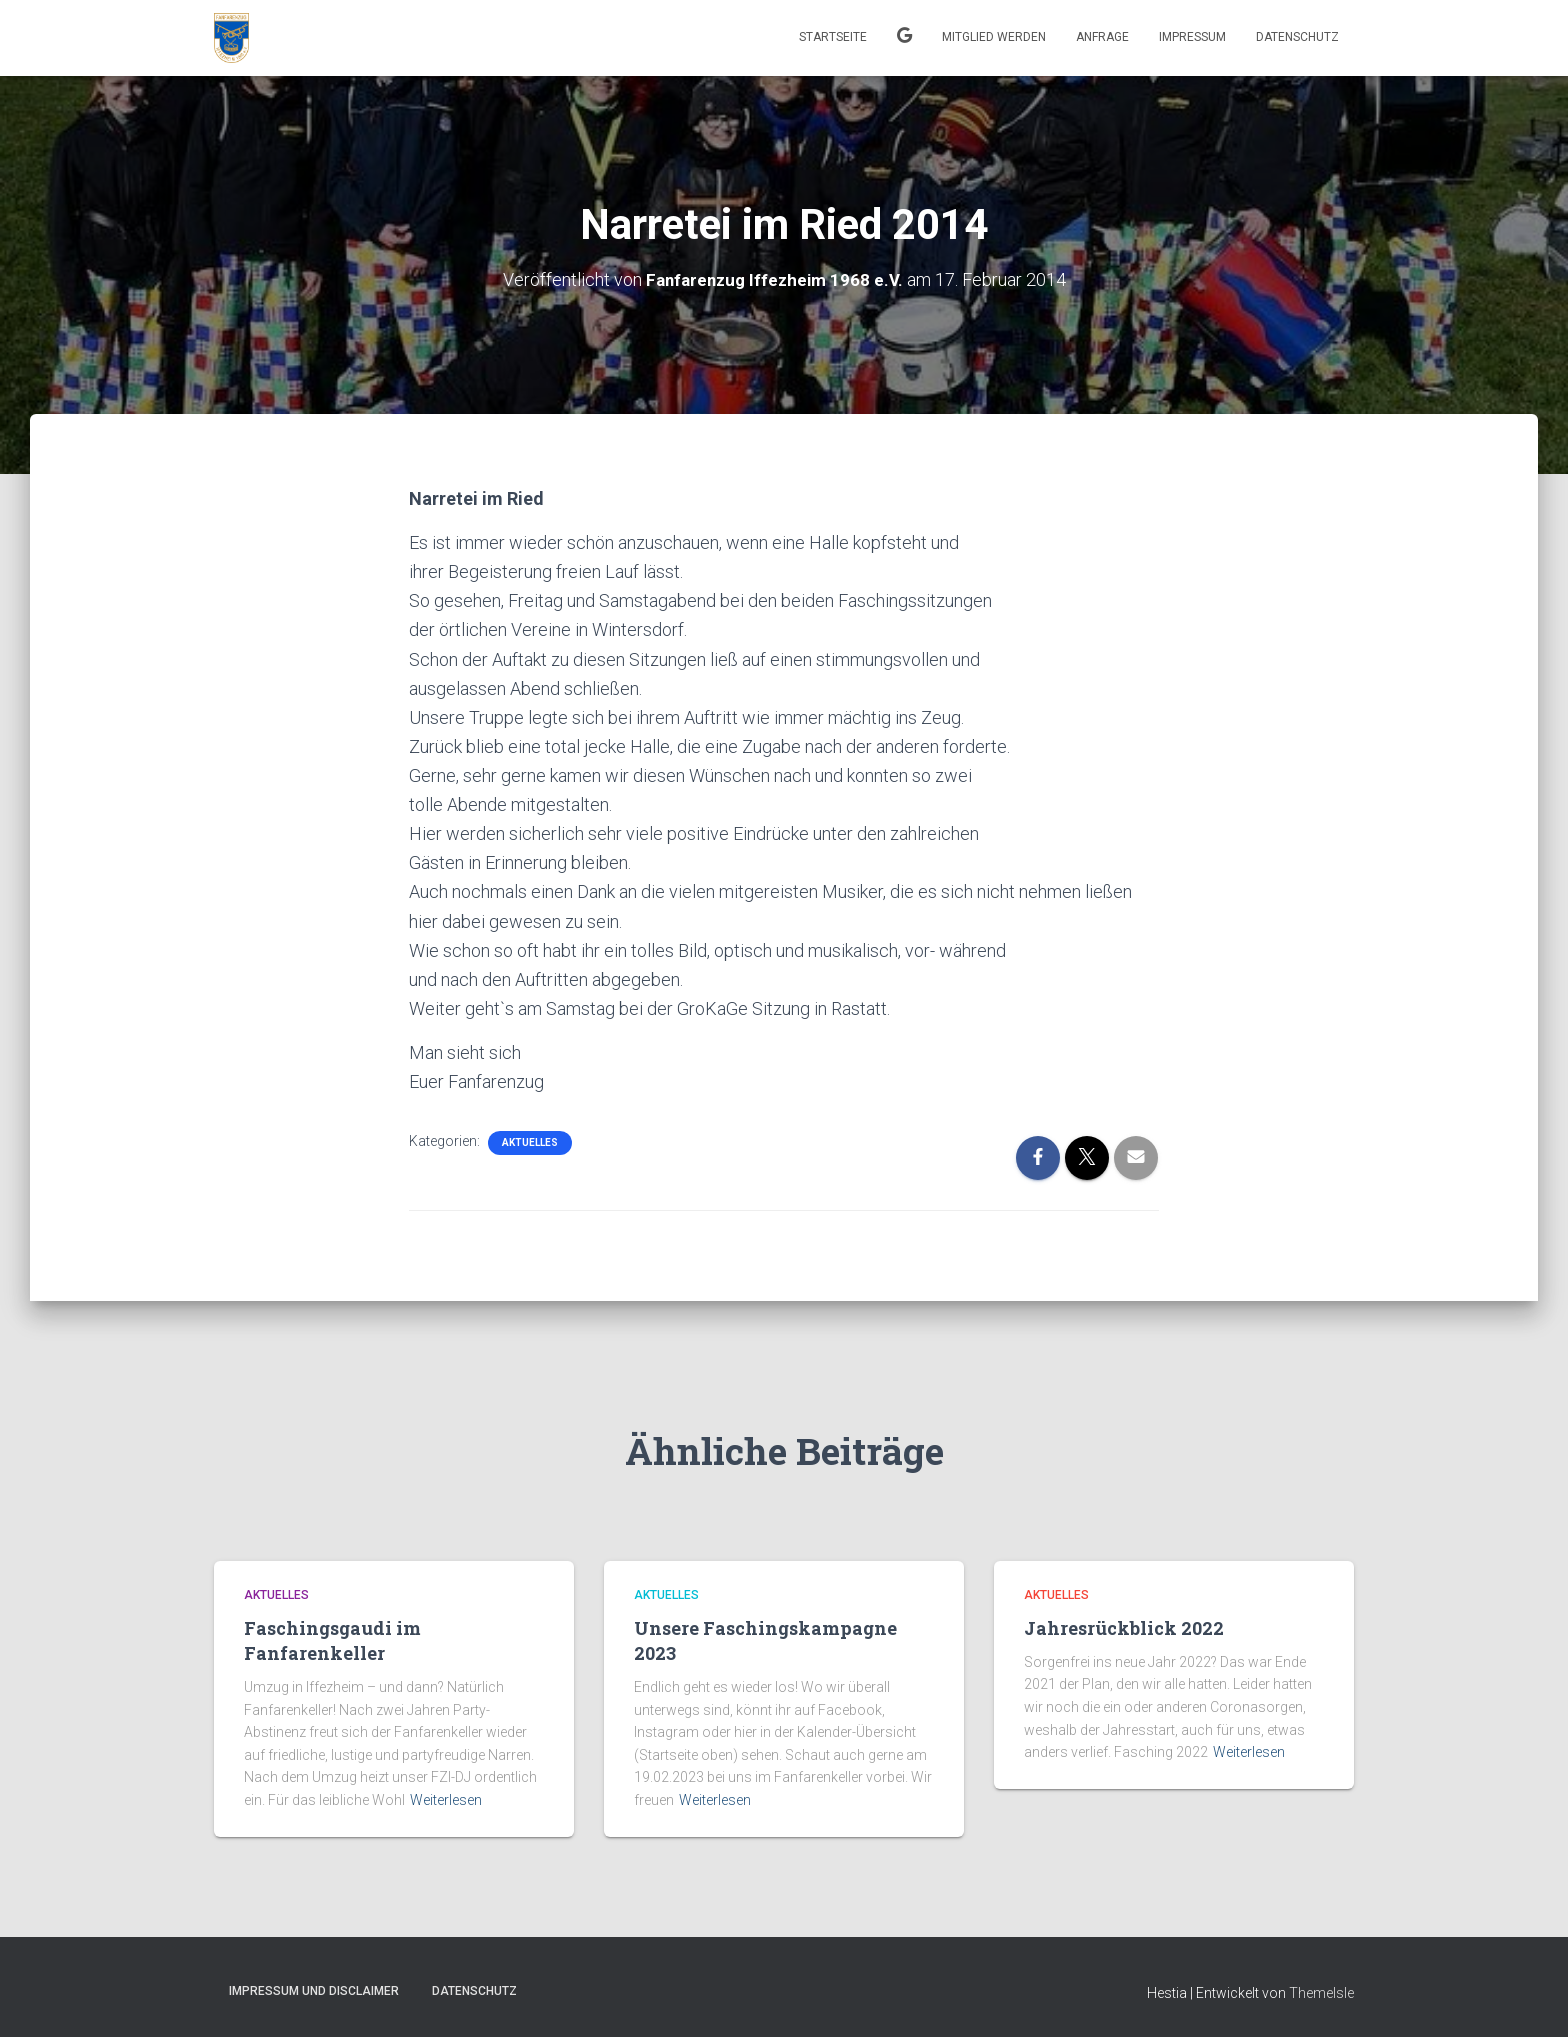  Describe the element at coordinates (1102, 37) in the screenshot. I see `Anfrage` at that location.